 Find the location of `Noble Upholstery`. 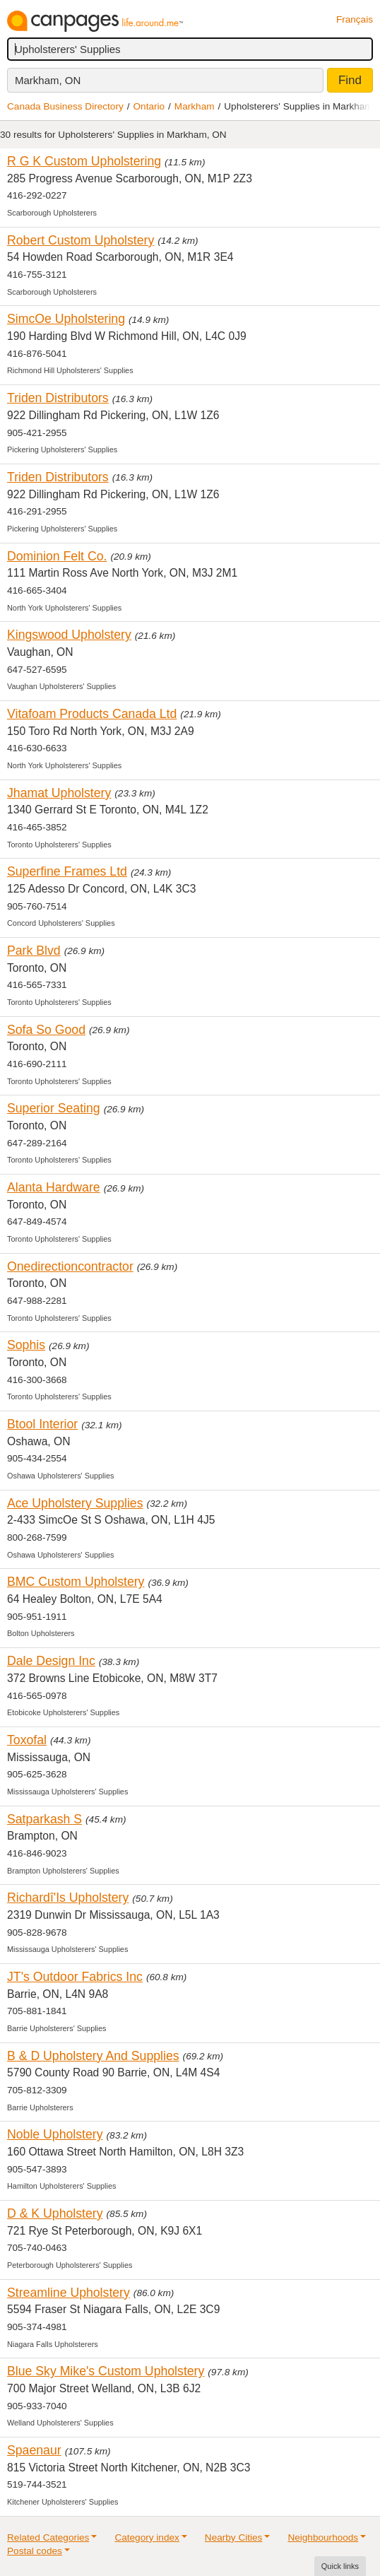

Noble Upholstery is located at coordinates (55, 2134).